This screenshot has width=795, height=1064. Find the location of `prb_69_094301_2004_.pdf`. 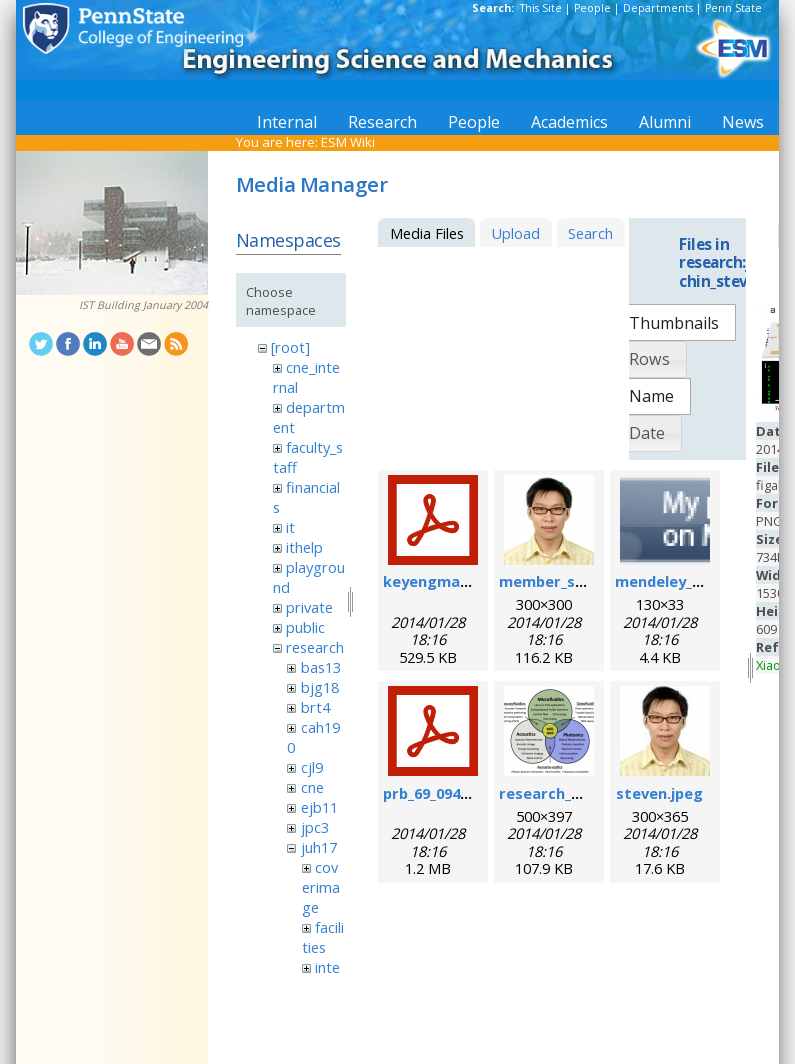

prb_69_094301_2004_.pdf is located at coordinates (470, 793).